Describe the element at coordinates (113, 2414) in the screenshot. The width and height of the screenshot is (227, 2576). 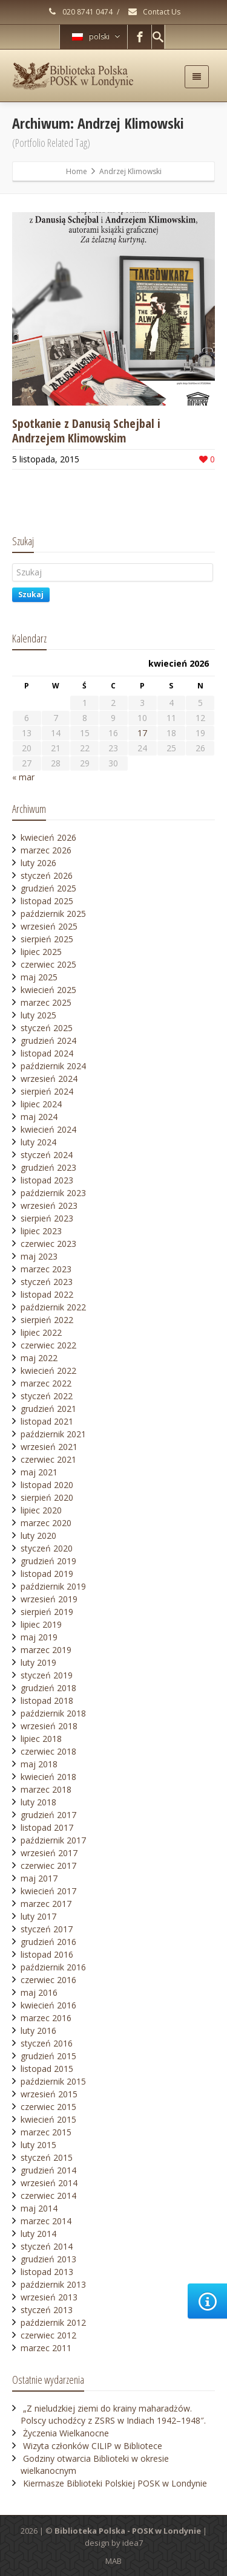
I see `„Z nieludzkiej ziemi do krainy maharadżów. Polscy uchodźcy z ZSRS w Indiach 1942–1948″.` at that location.